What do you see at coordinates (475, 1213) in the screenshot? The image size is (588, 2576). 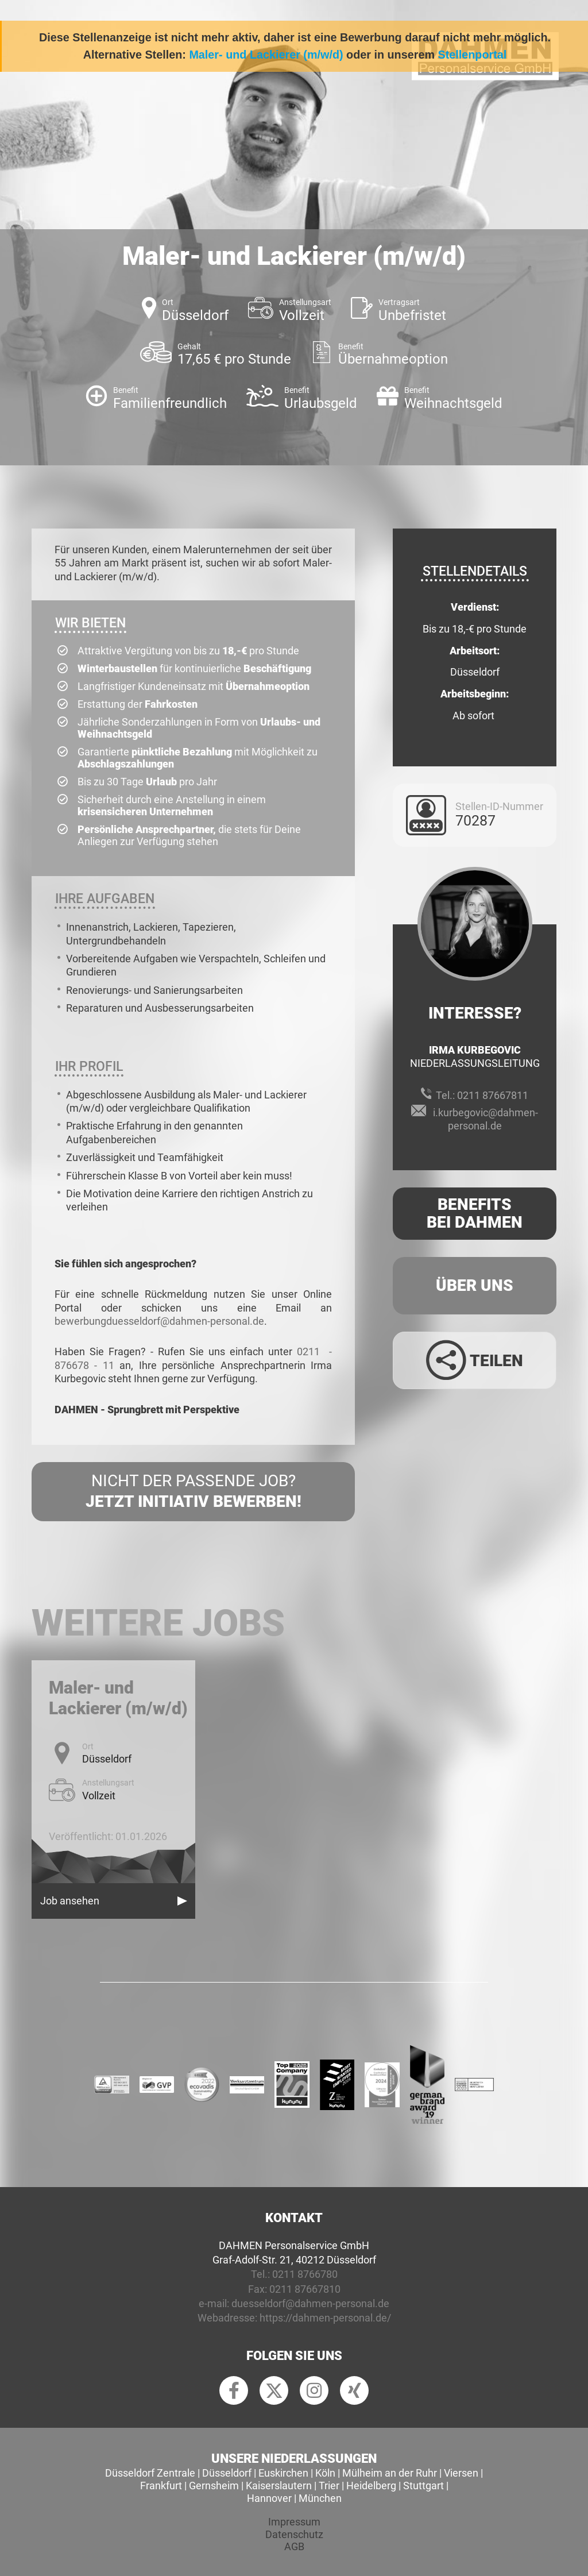 I see `Benefits Bei Dahmen` at bounding box center [475, 1213].